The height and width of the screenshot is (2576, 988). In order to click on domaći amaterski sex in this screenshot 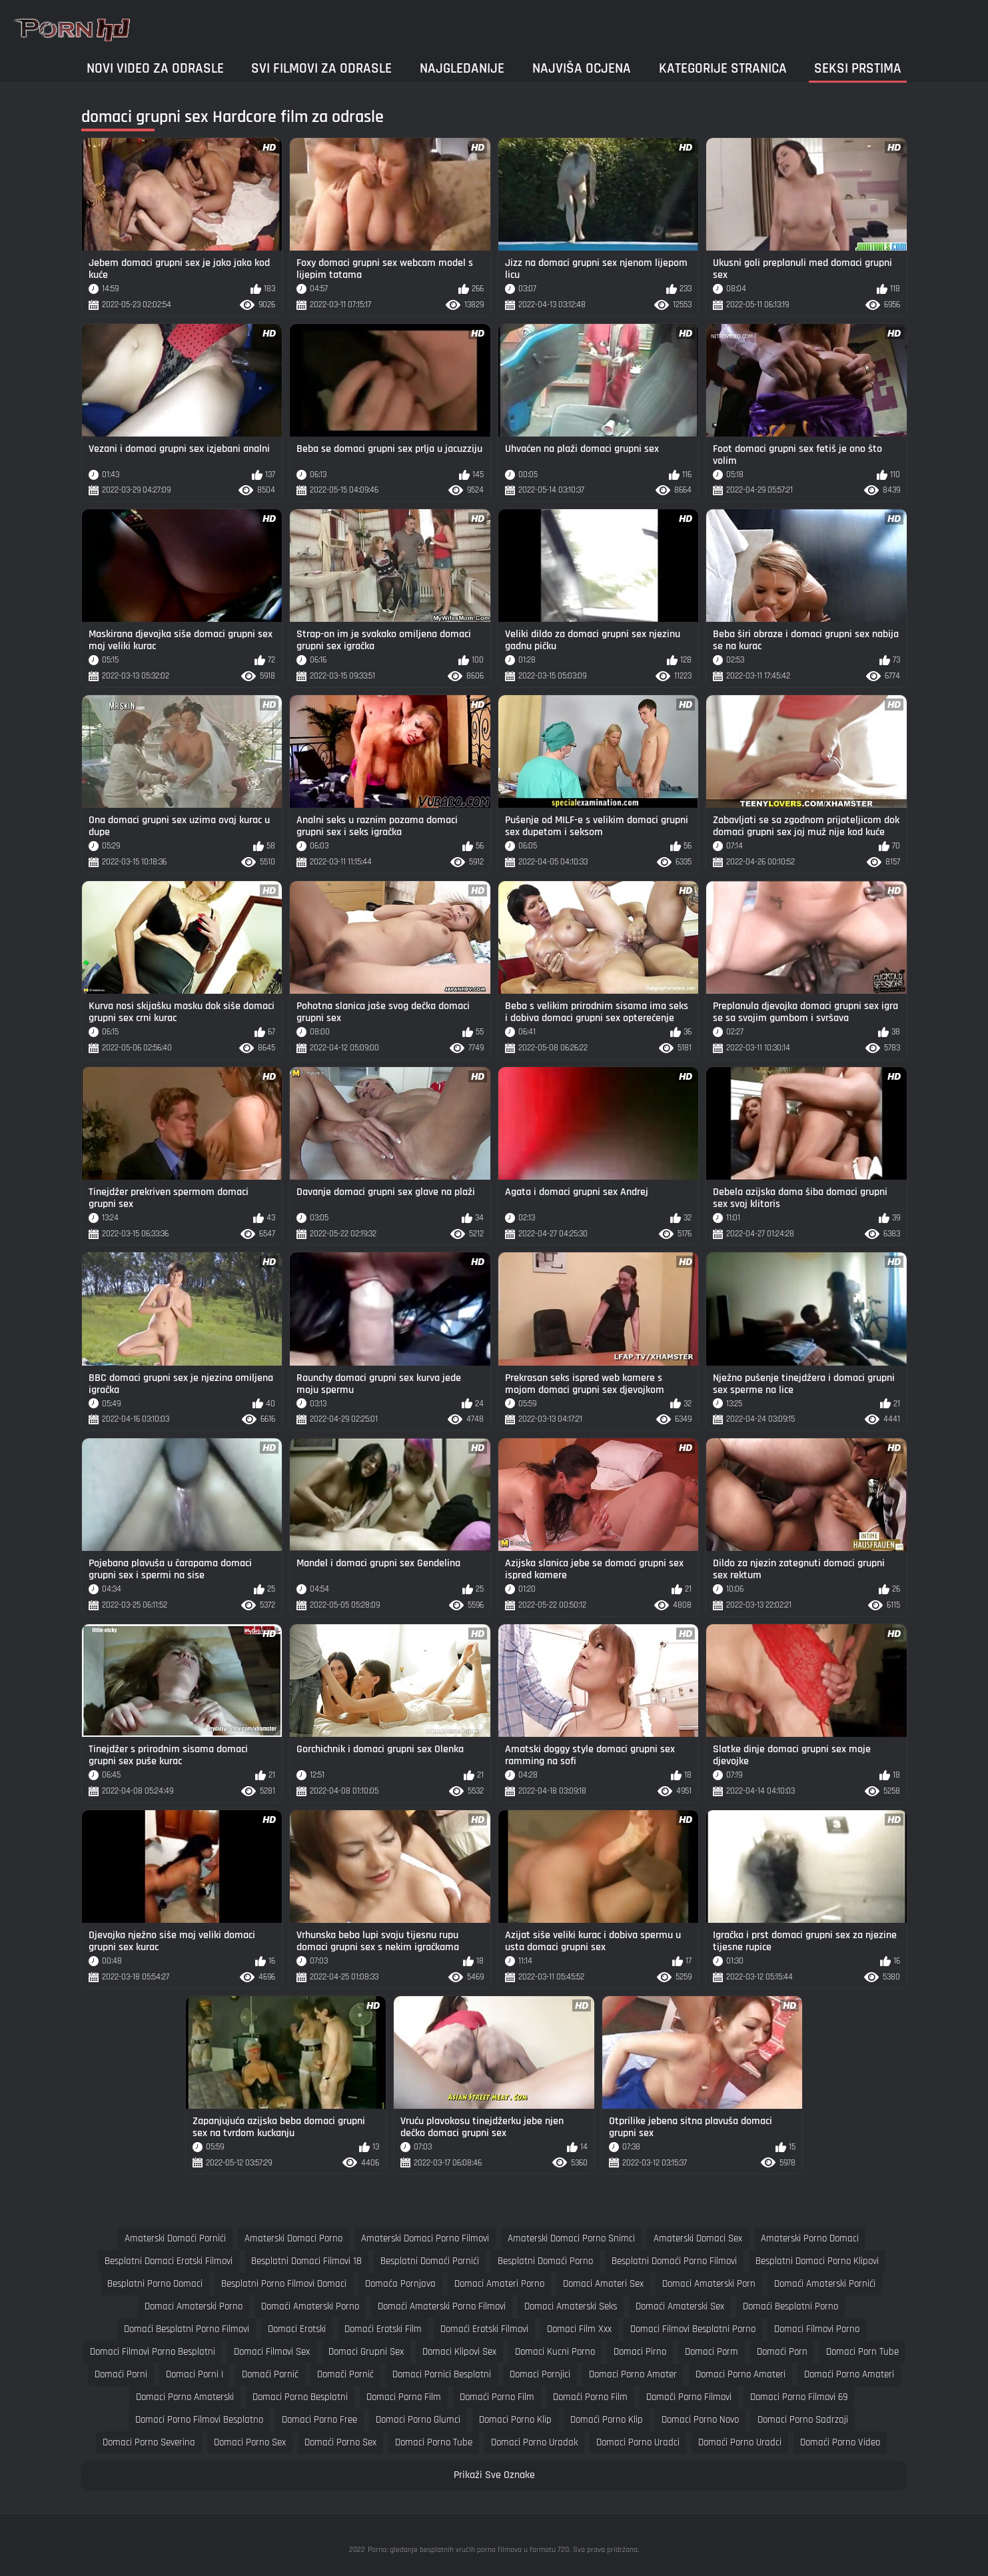, I will do `click(680, 2306)`.